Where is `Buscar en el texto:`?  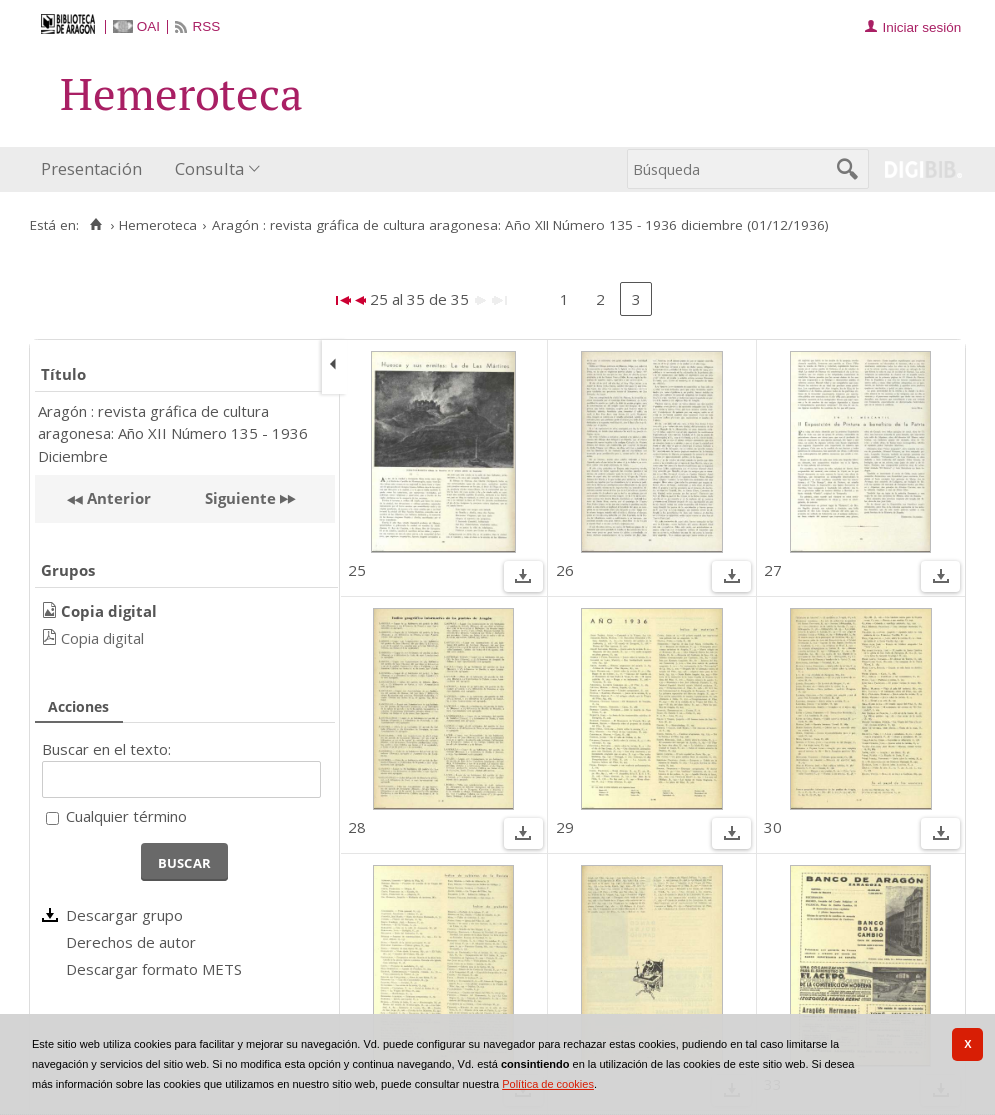
Buscar en el texto: is located at coordinates (106, 749).